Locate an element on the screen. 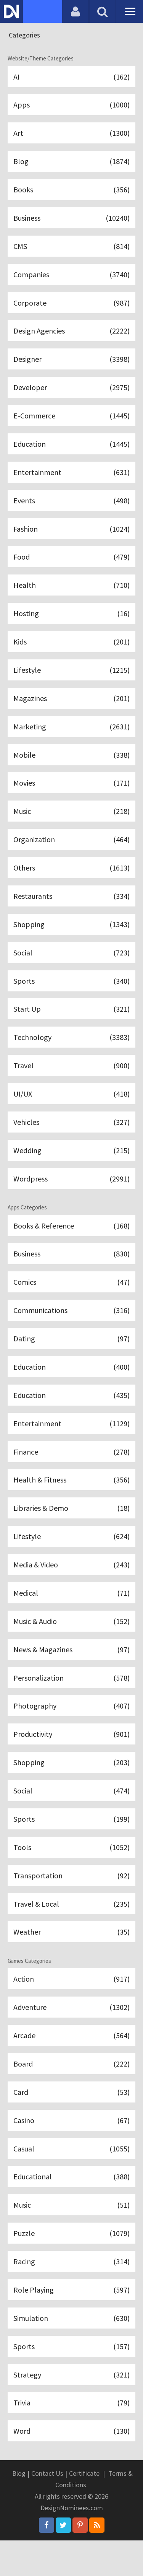  Card is located at coordinates (71, 2122).